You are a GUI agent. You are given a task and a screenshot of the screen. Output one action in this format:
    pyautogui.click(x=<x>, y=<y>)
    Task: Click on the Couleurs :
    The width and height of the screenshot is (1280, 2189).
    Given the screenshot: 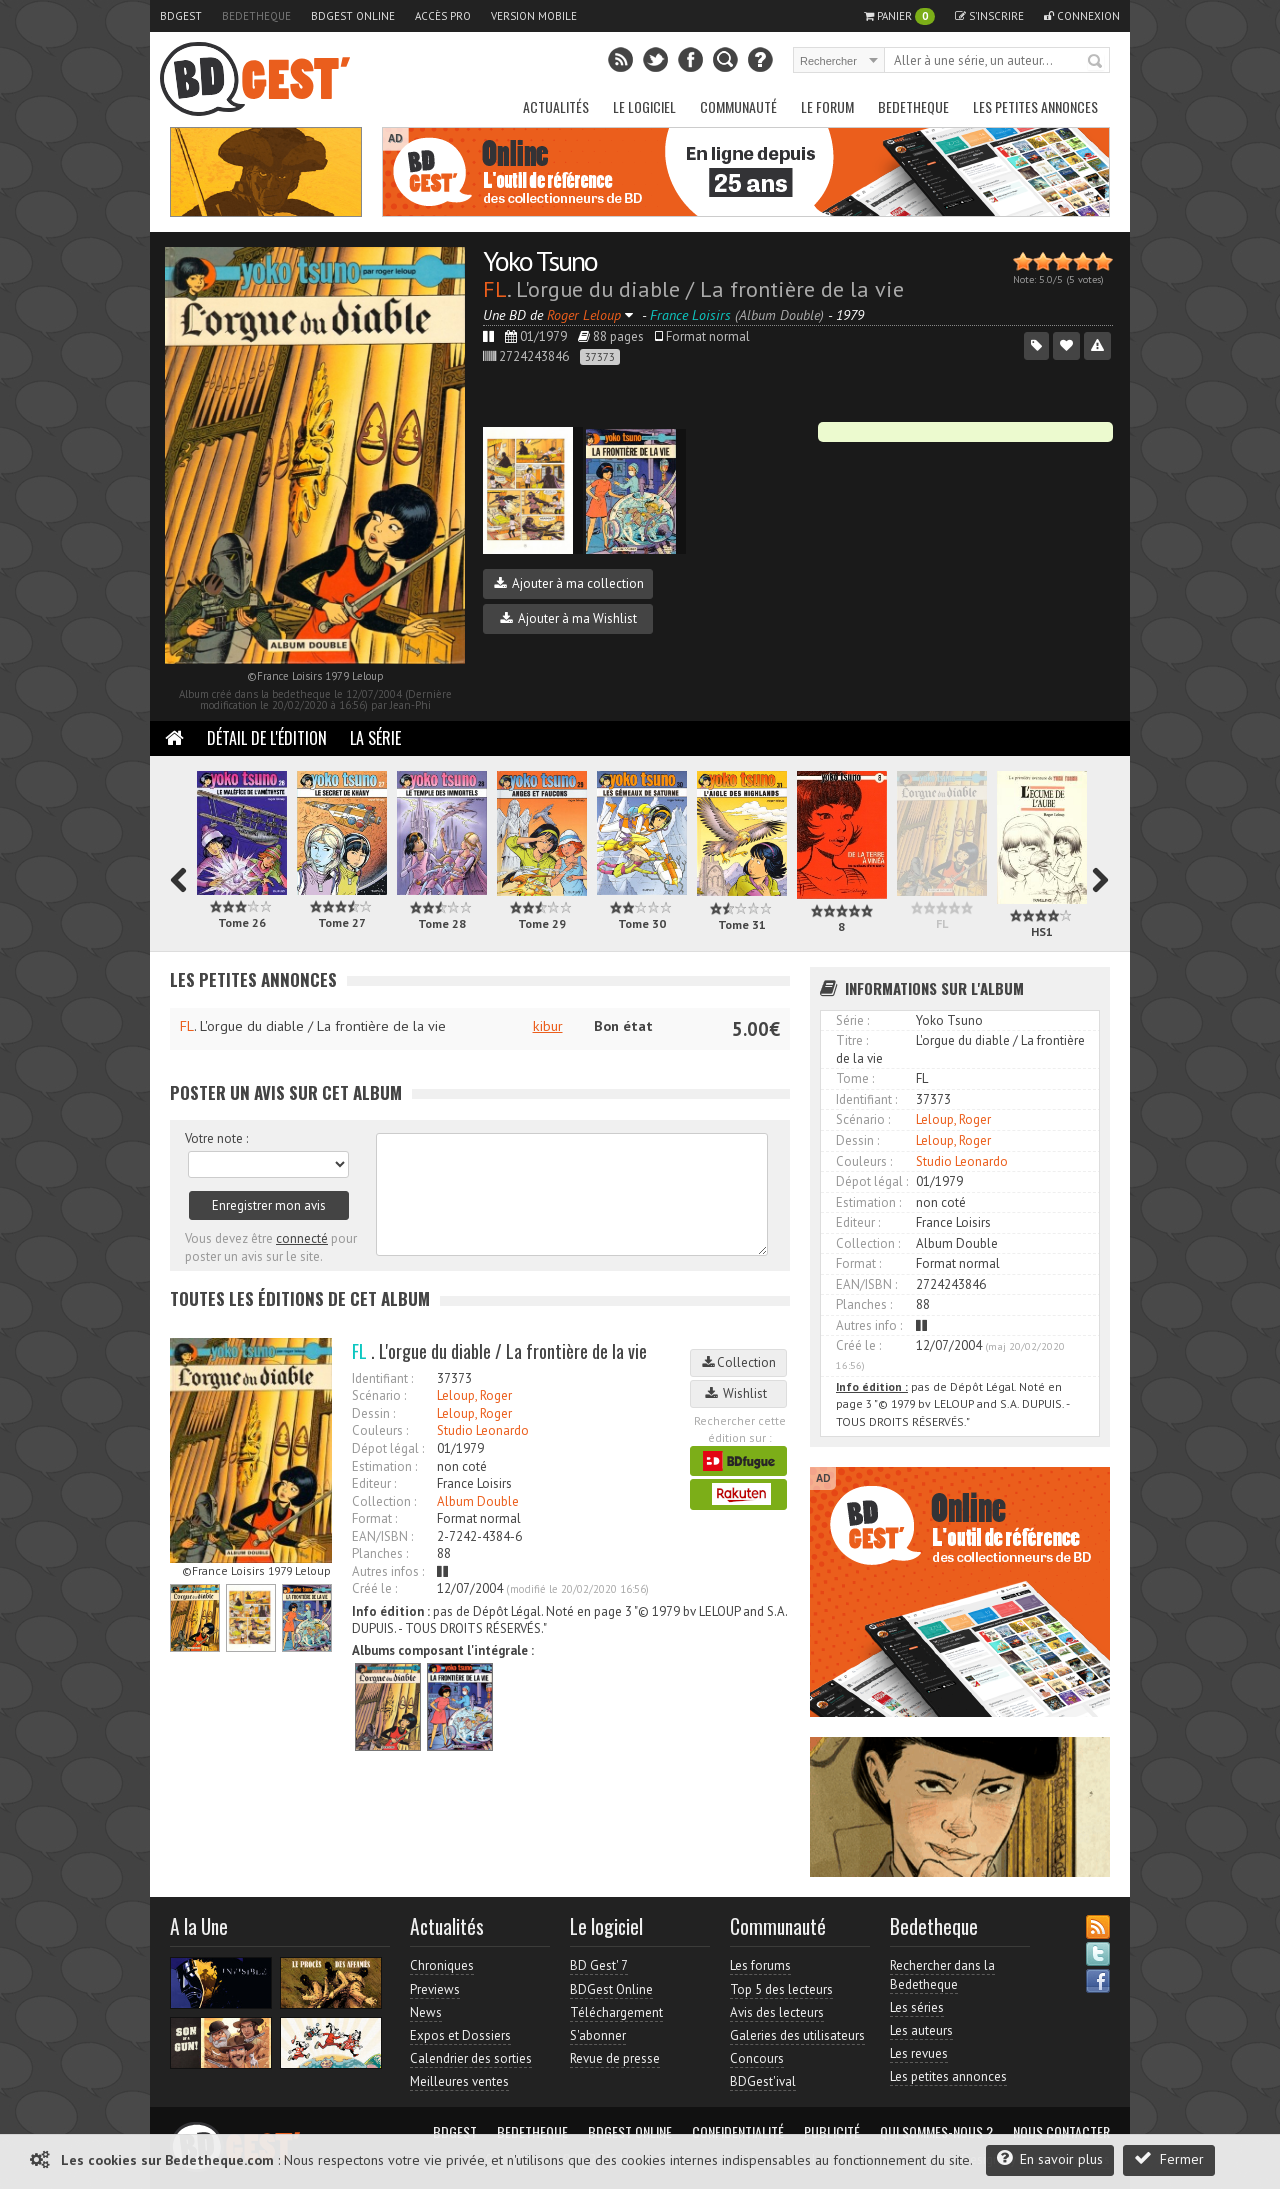 What is the action you would take?
    pyautogui.click(x=380, y=1430)
    